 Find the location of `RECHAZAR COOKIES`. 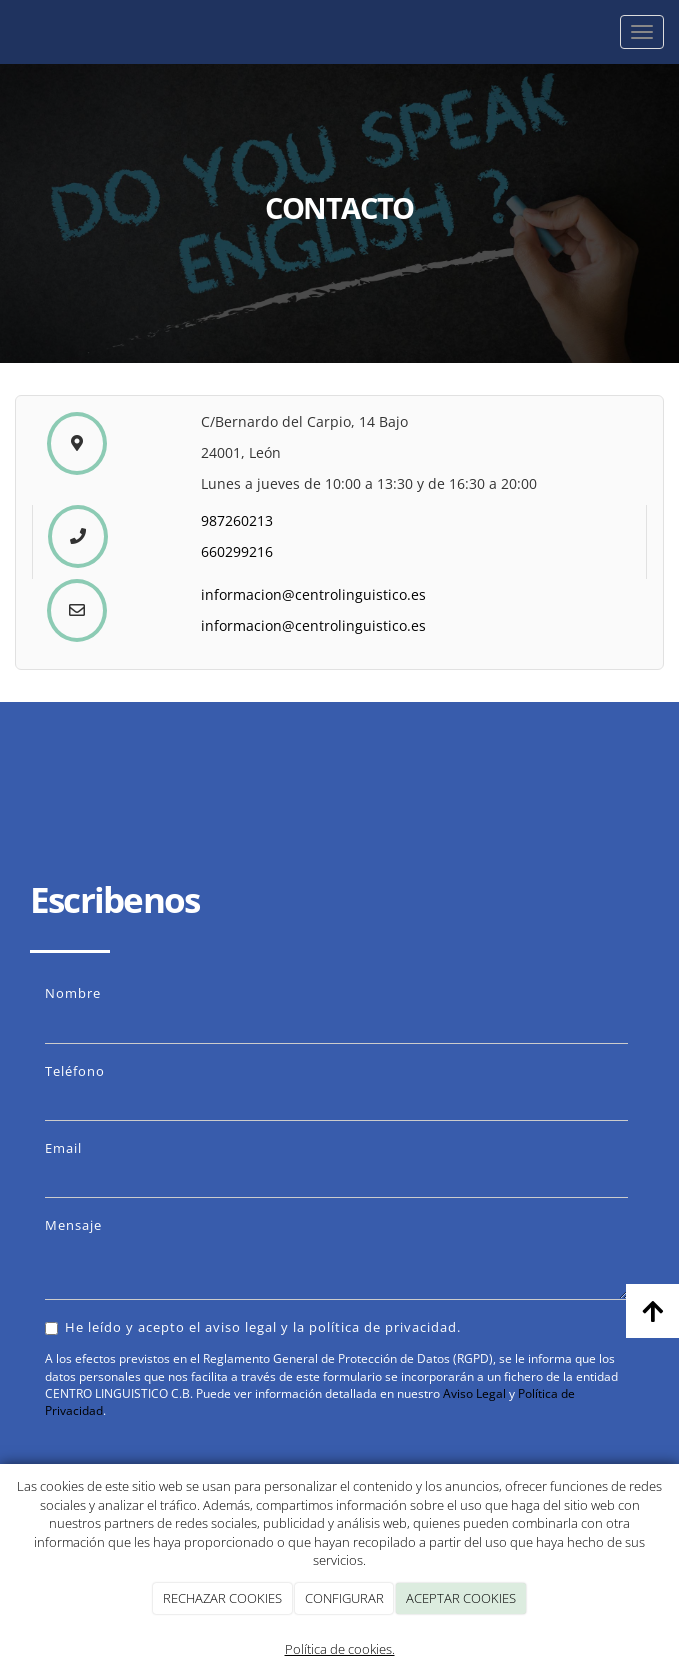

RECHAZAR COOKIES is located at coordinates (222, 1598).